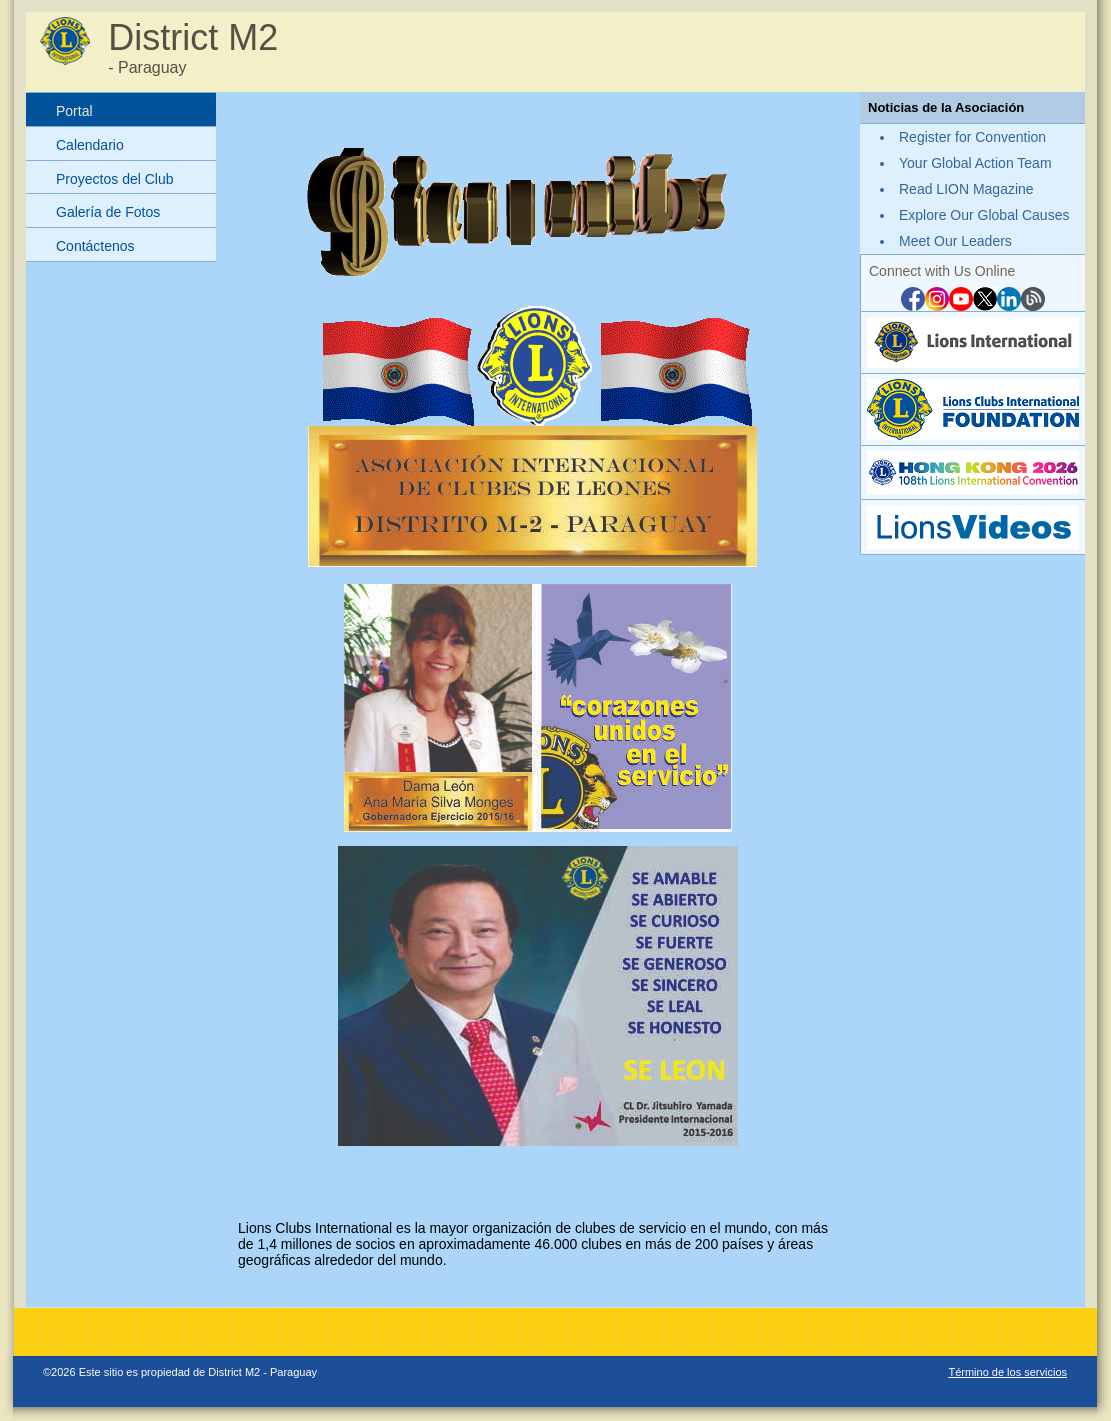 This screenshot has width=1111, height=1421. What do you see at coordinates (74, 111) in the screenshot?
I see `Portal` at bounding box center [74, 111].